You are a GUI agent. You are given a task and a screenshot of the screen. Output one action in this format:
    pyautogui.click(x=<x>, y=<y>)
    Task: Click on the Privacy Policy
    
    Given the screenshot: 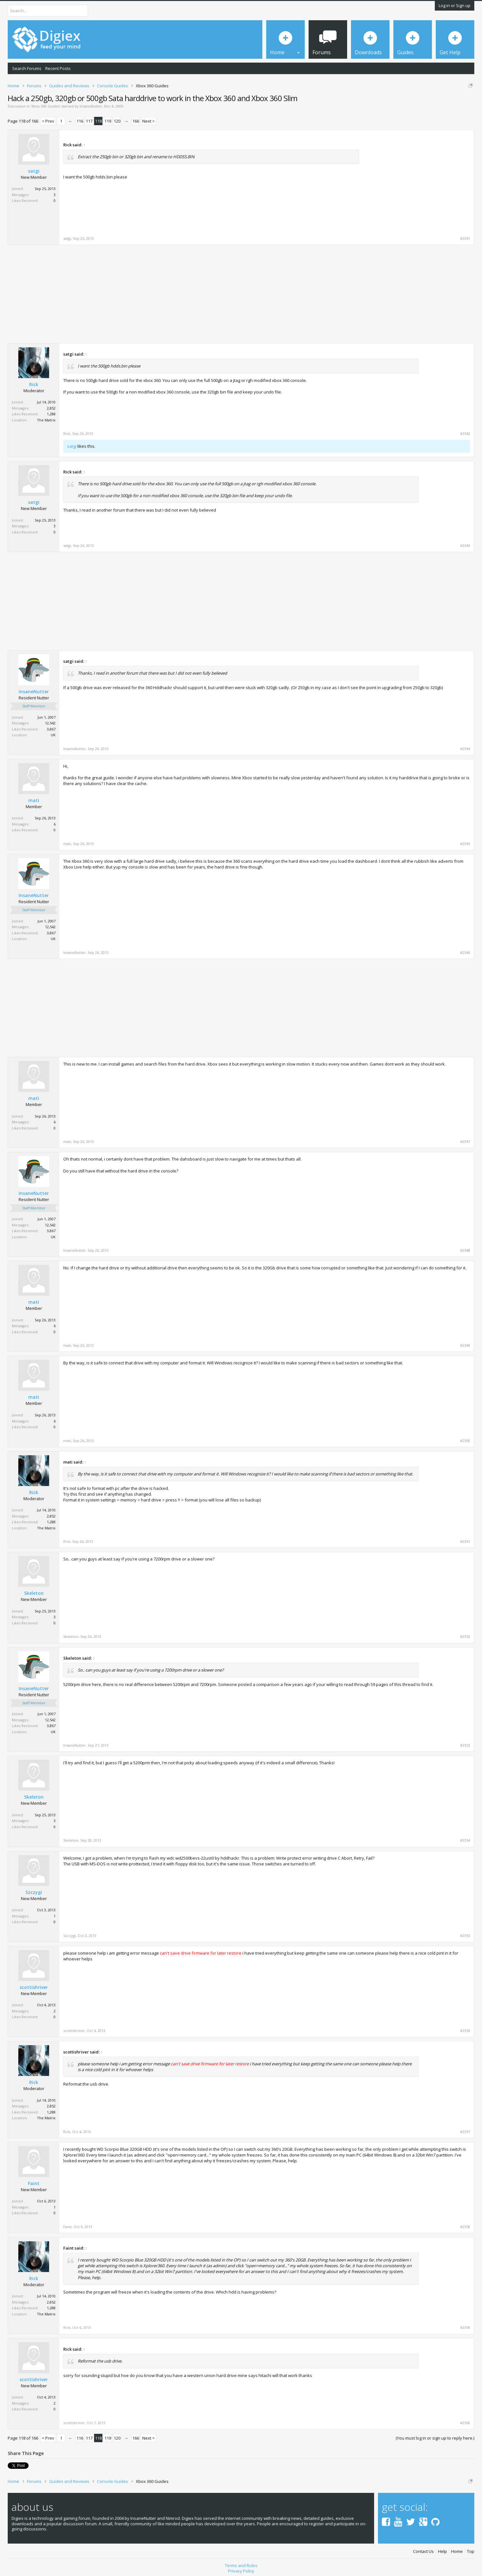 What is the action you would take?
    pyautogui.click(x=241, y=2569)
    